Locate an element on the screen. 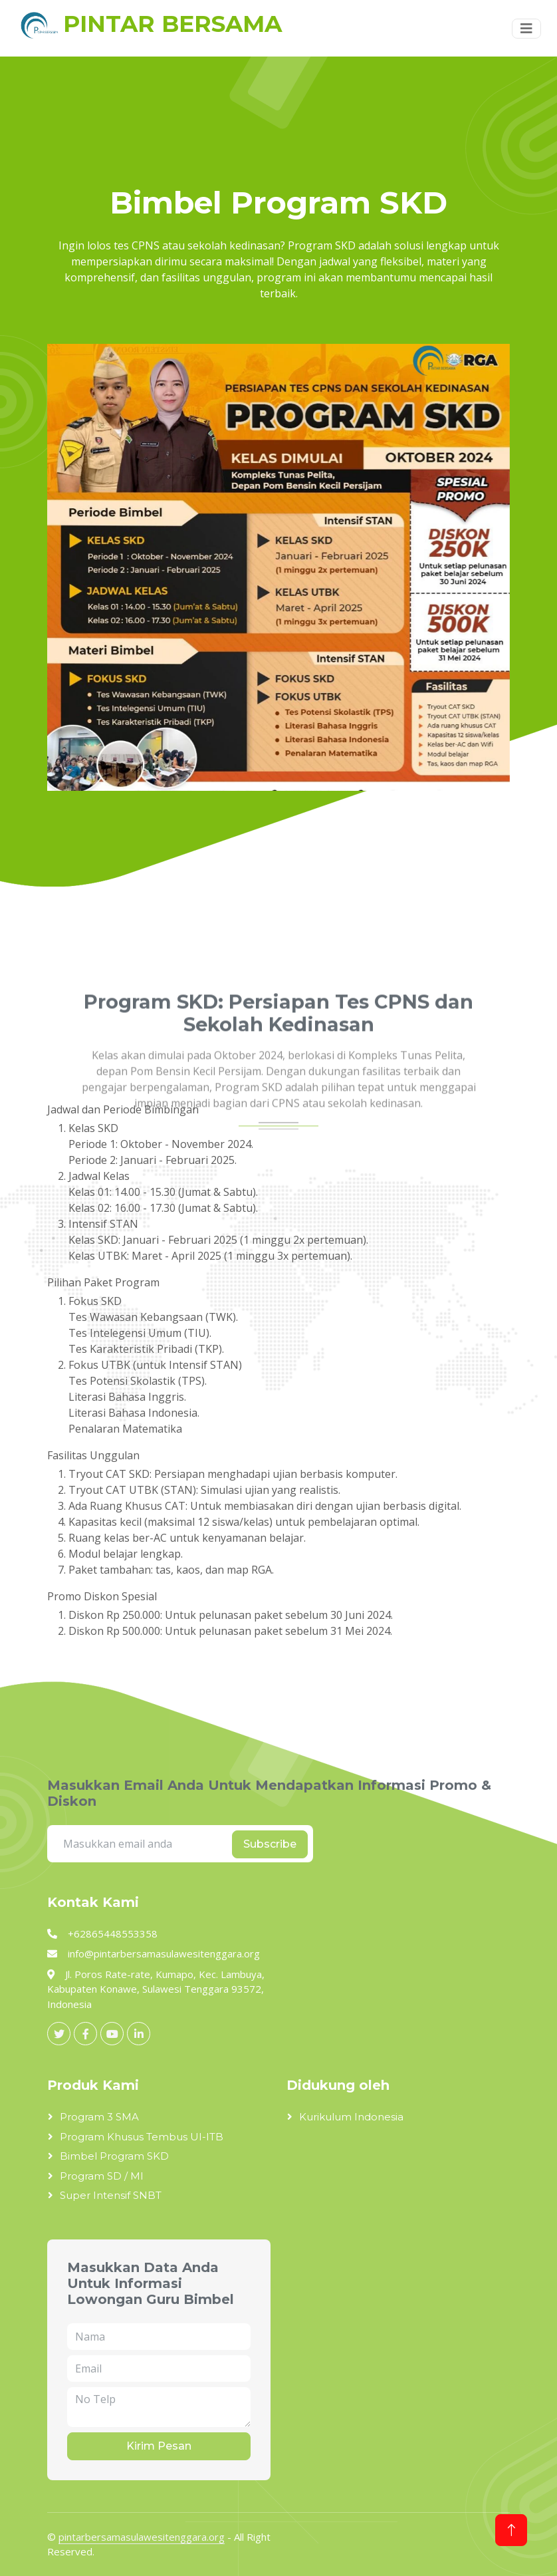 This screenshot has width=557, height=2576. Program 3 SMA is located at coordinates (99, 2116).